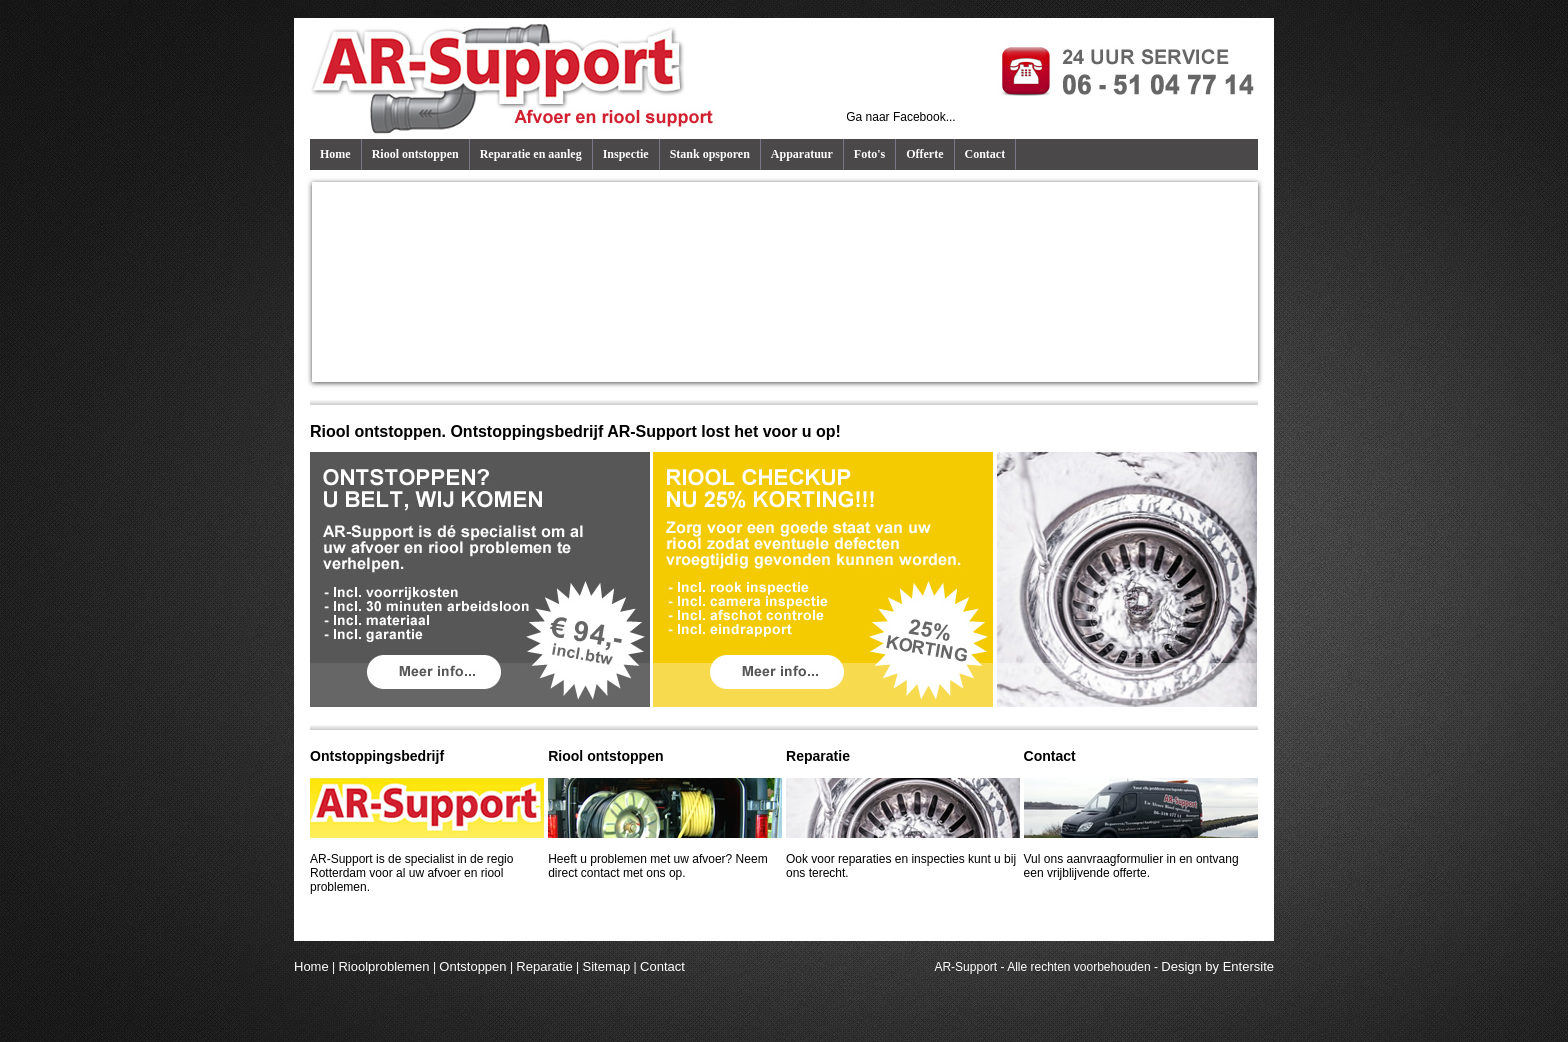 The height and width of the screenshot is (1042, 1568). Describe the element at coordinates (900, 117) in the screenshot. I see `Ga naar Facebook...` at that location.